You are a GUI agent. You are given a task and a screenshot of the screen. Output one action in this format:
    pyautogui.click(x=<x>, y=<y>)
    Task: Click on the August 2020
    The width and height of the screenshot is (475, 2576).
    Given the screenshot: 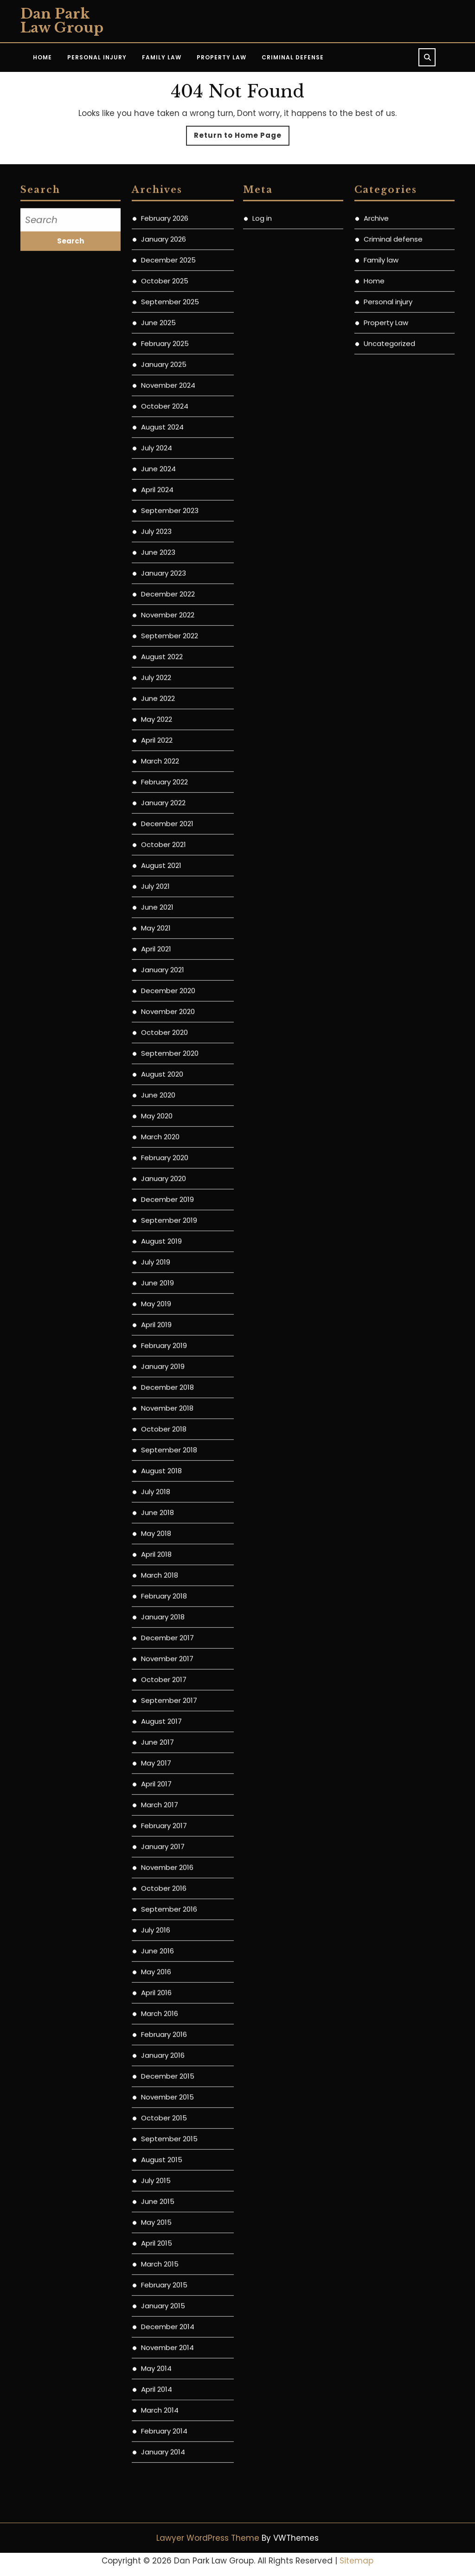 What is the action you would take?
    pyautogui.click(x=162, y=1155)
    